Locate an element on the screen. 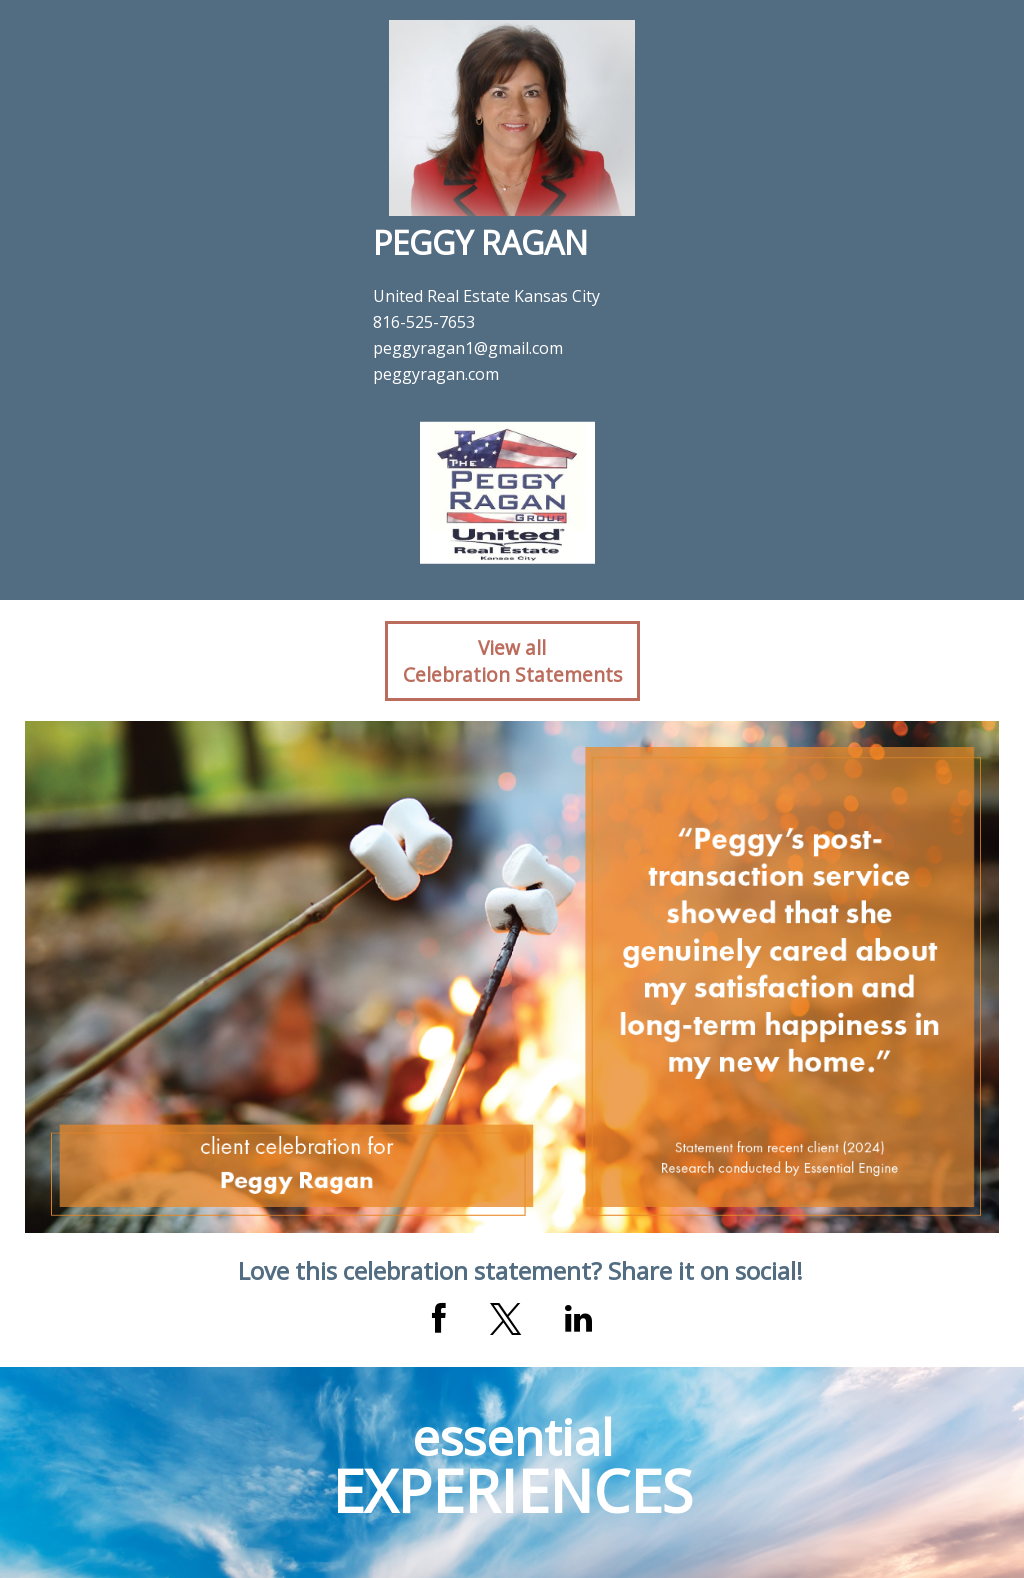 This screenshot has height=1578, width=1024. View allCelebration Statements is located at coordinates (512, 661).